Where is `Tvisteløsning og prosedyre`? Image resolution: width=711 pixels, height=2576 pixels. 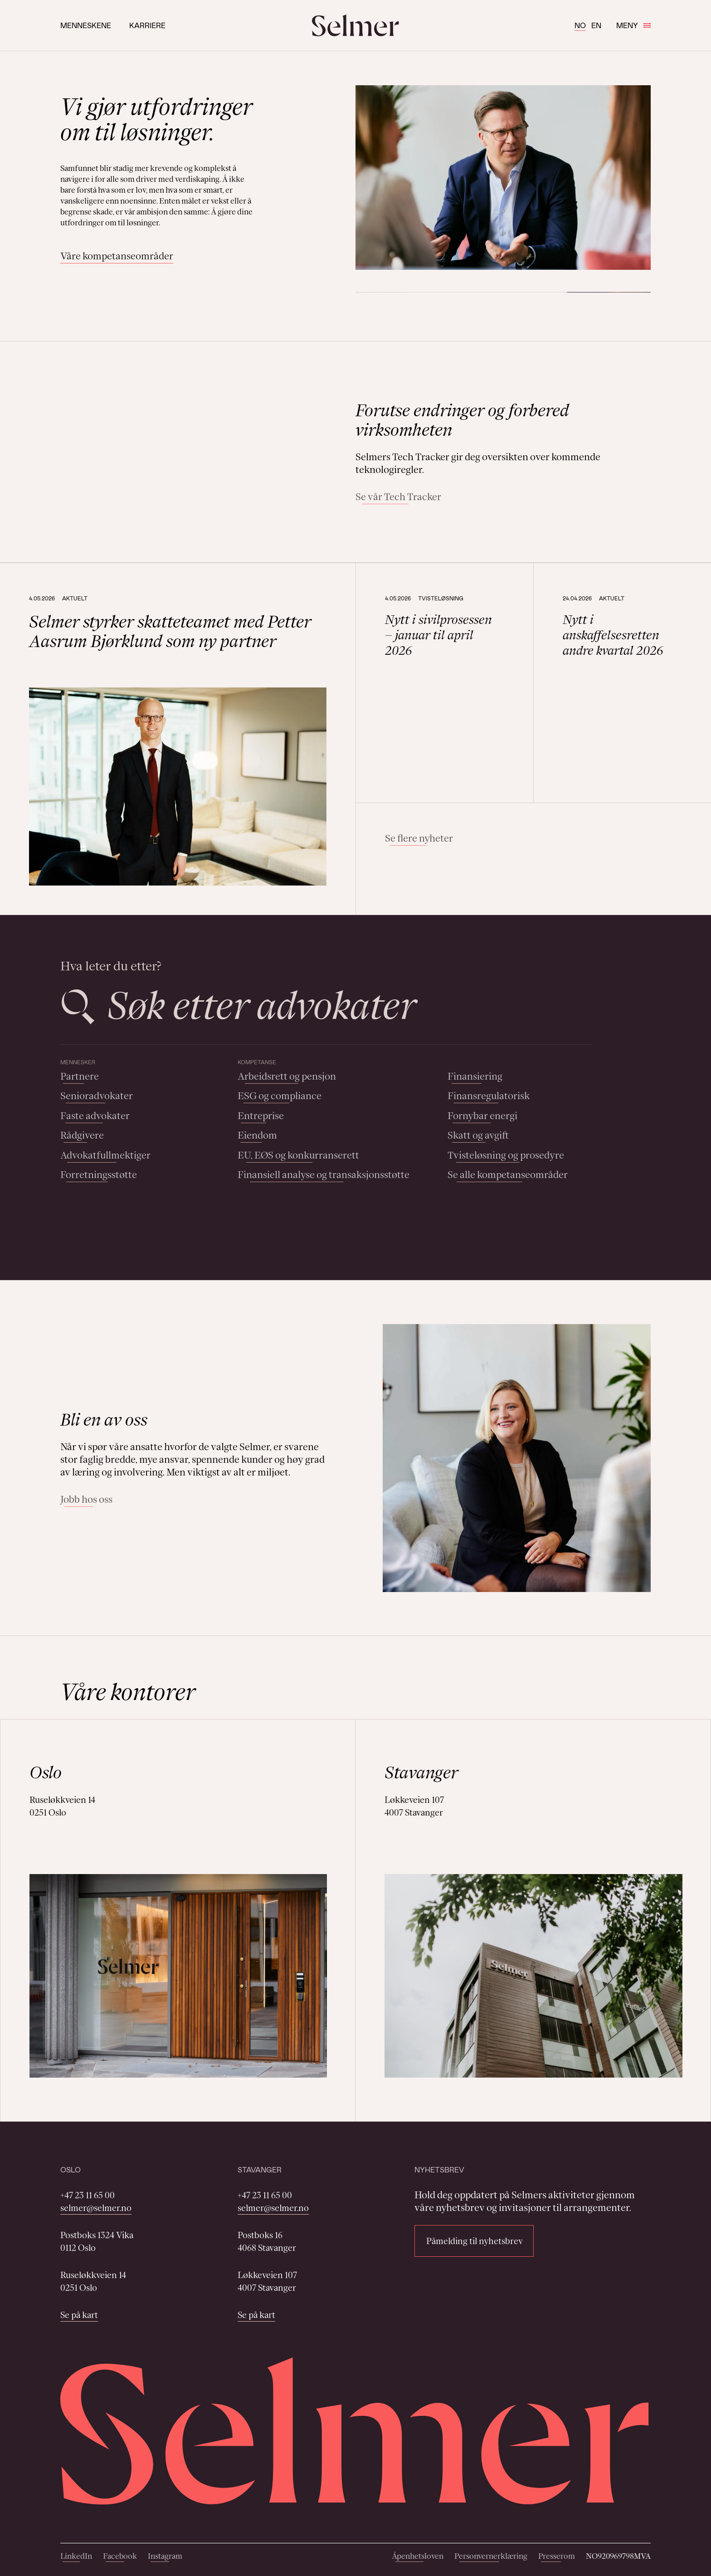 Tvisteløsning og prosedyre is located at coordinates (506, 1155).